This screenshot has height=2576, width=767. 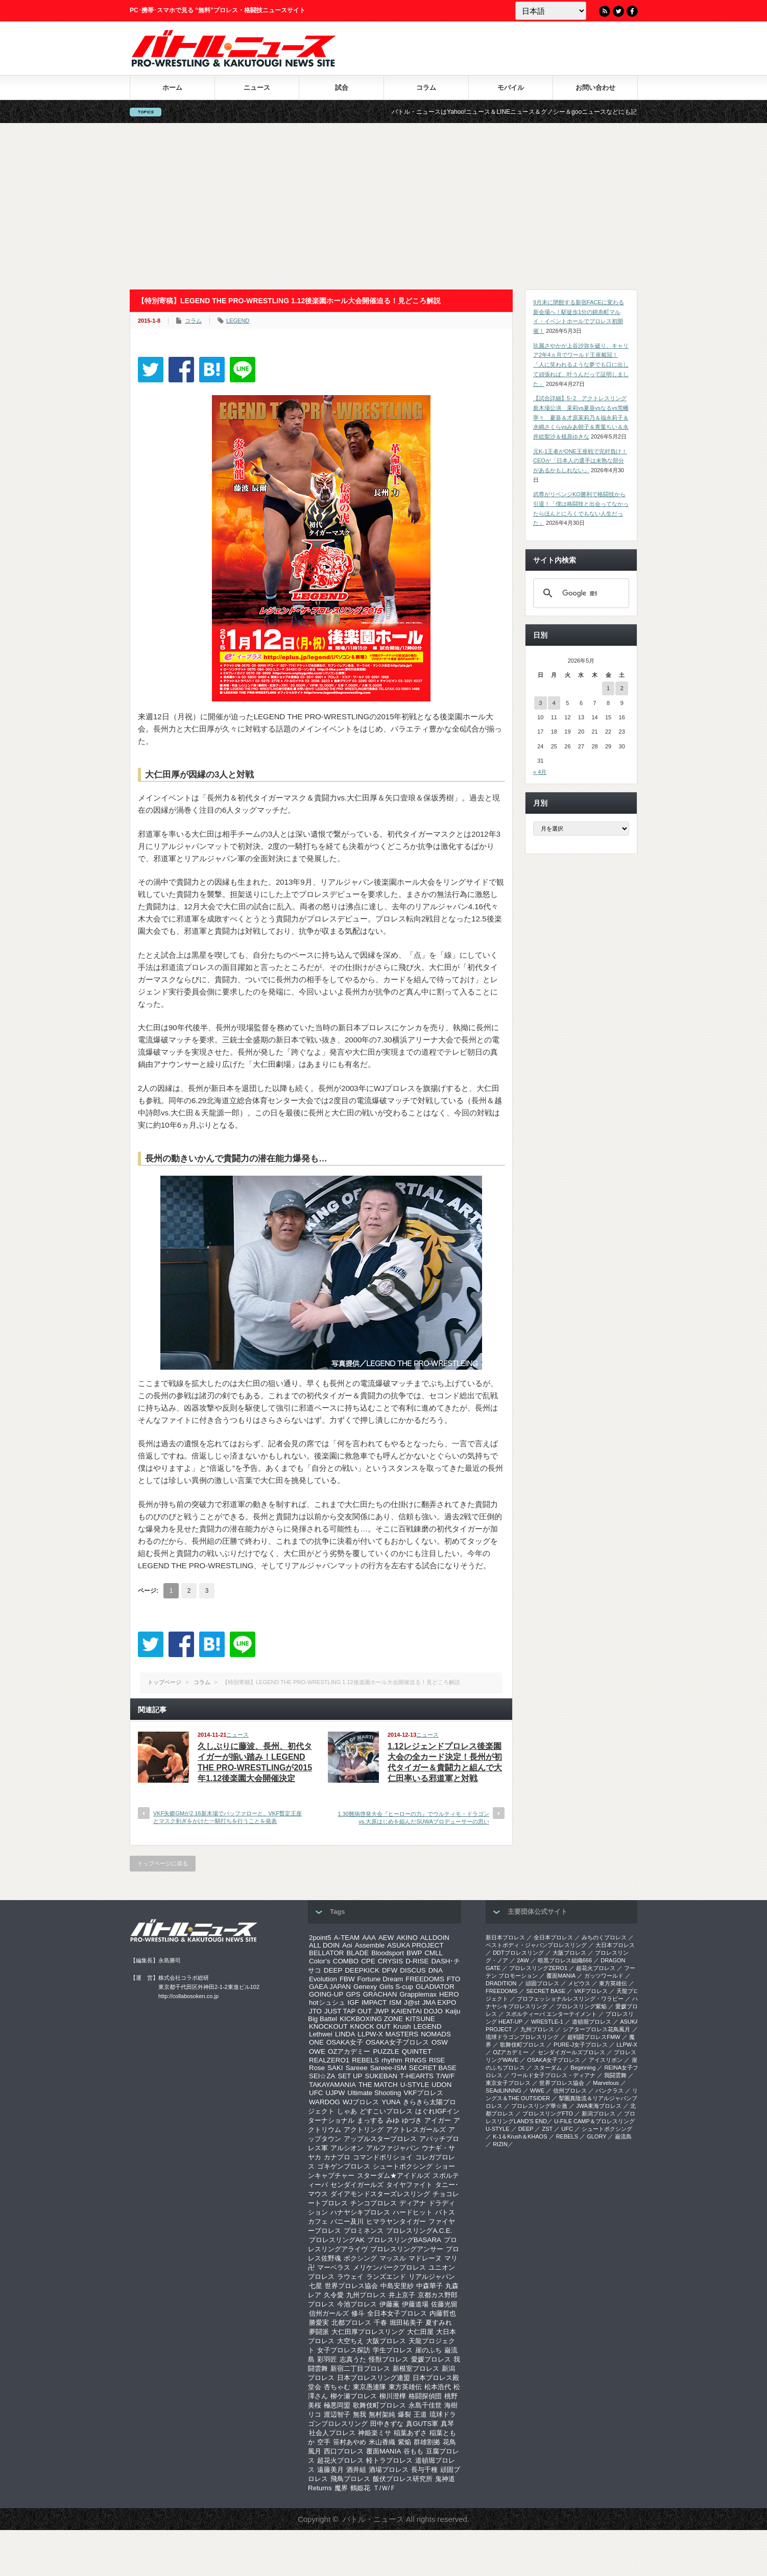 I want to click on ヒマラヤンタイガー, so click(x=396, y=2221).